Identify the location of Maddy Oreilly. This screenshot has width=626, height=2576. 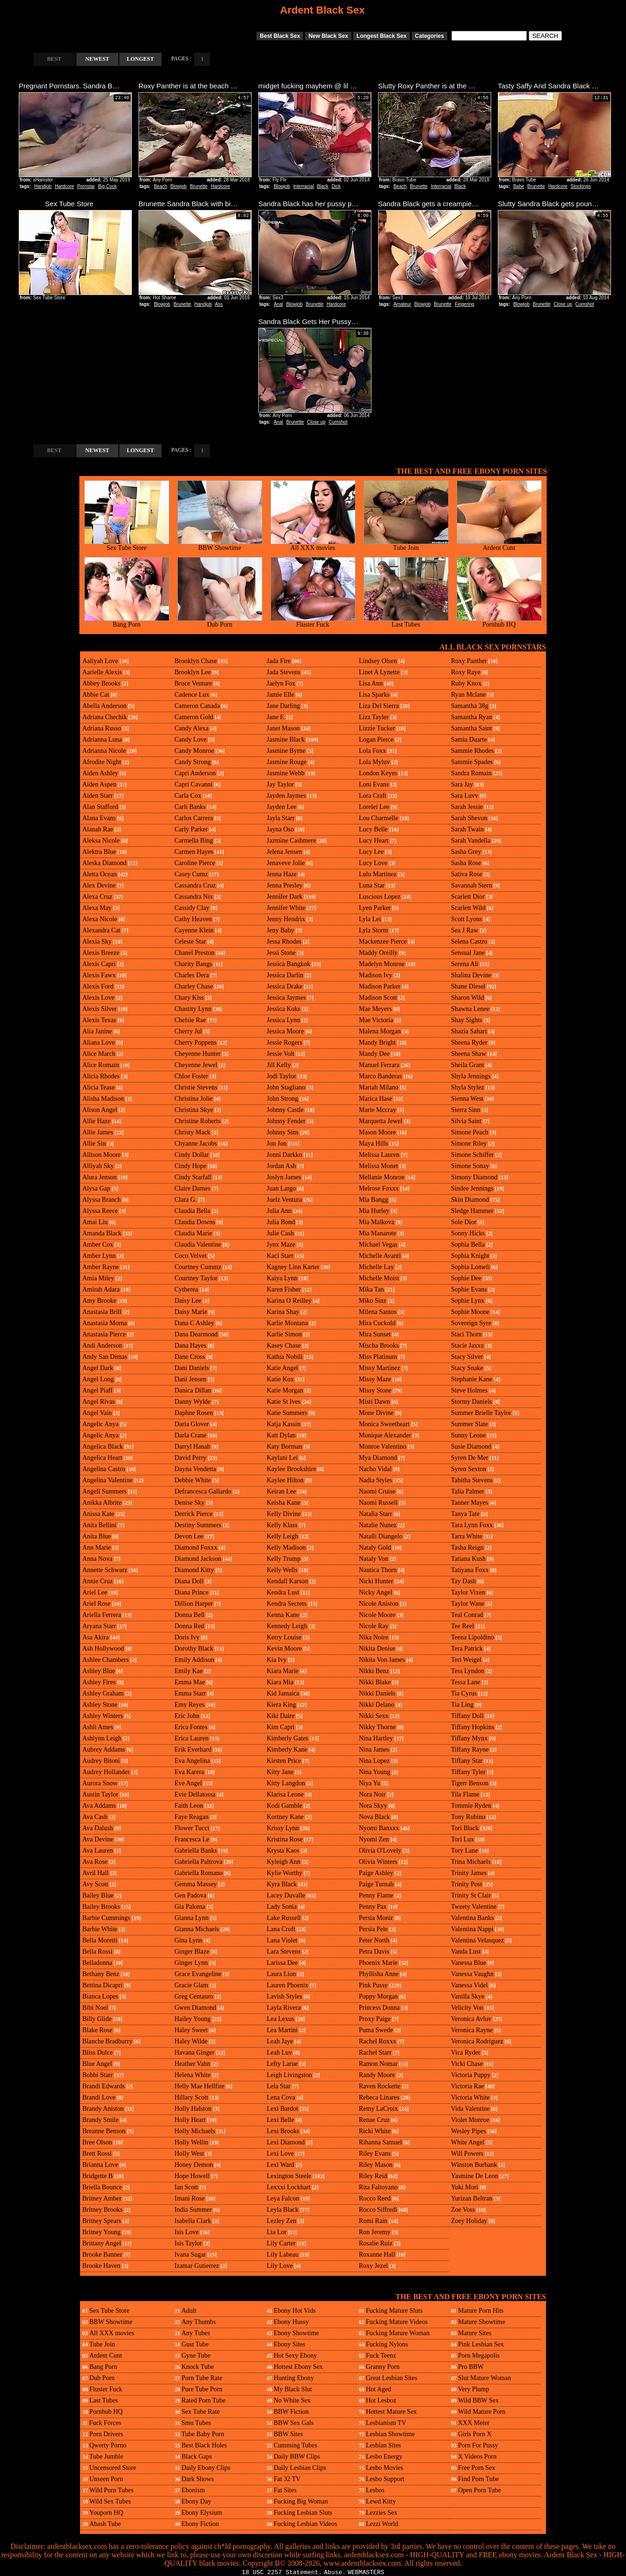
(378, 952).